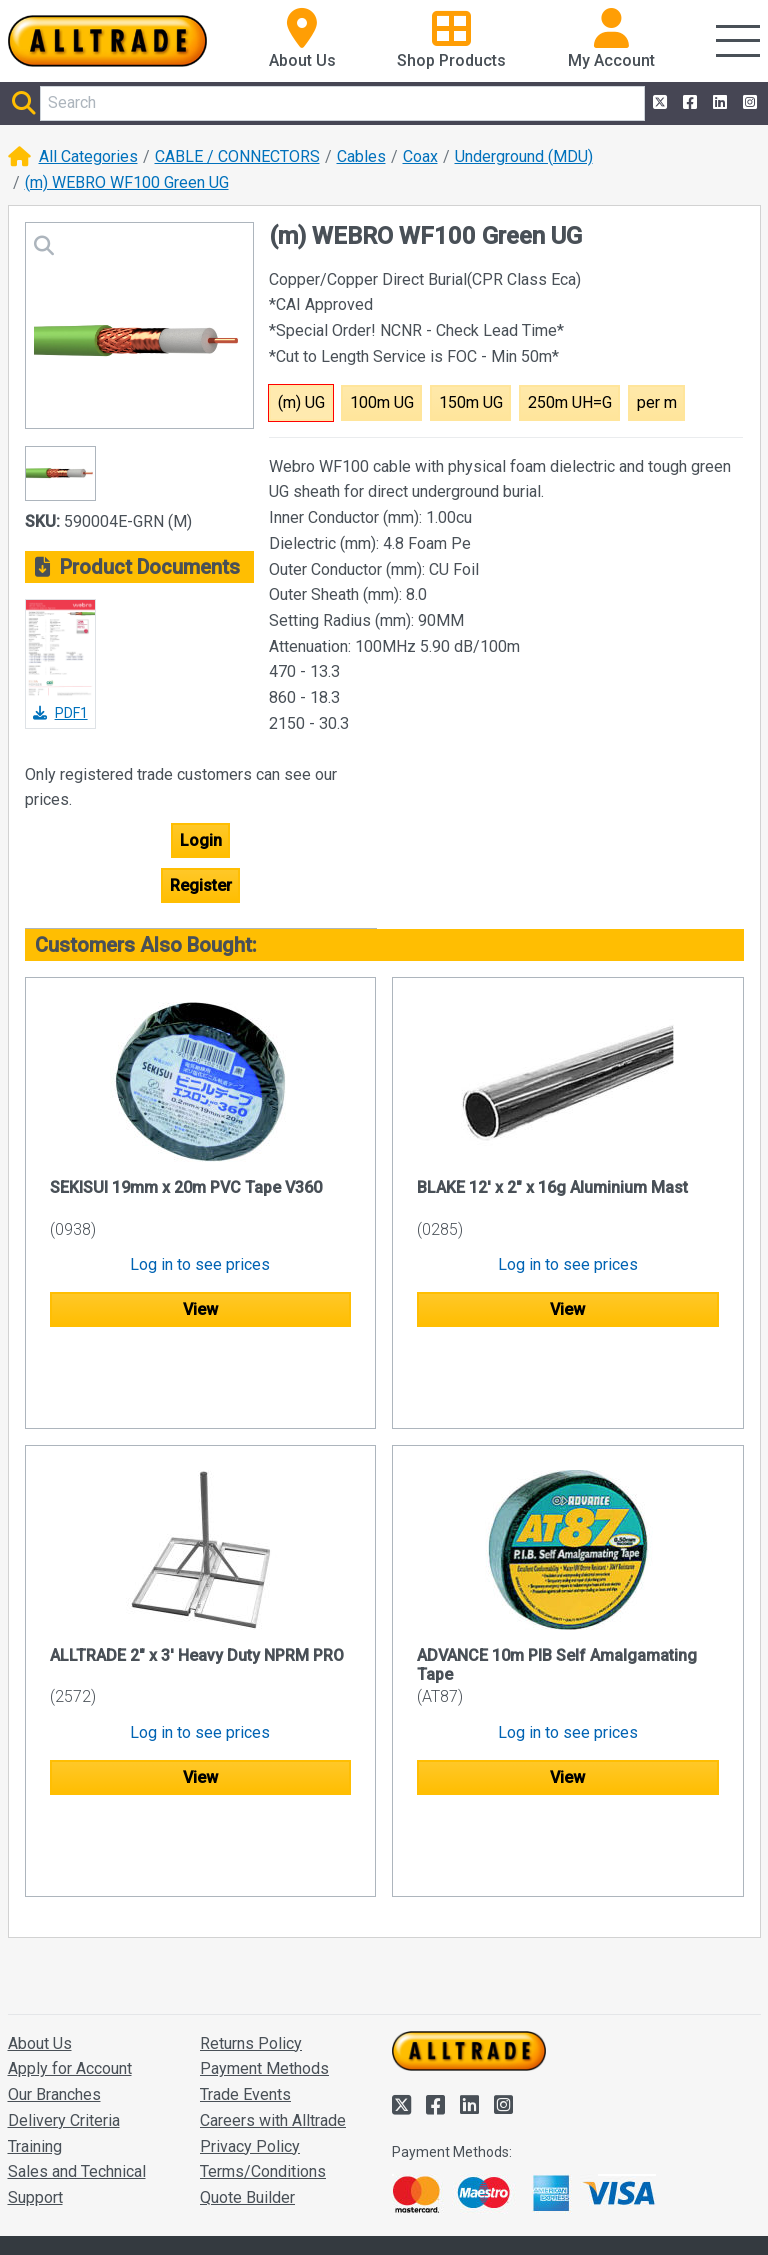 The width and height of the screenshot is (768, 2255). Describe the element at coordinates (264, 1915) in the screenshot. I see `Payment Methods` at that location.